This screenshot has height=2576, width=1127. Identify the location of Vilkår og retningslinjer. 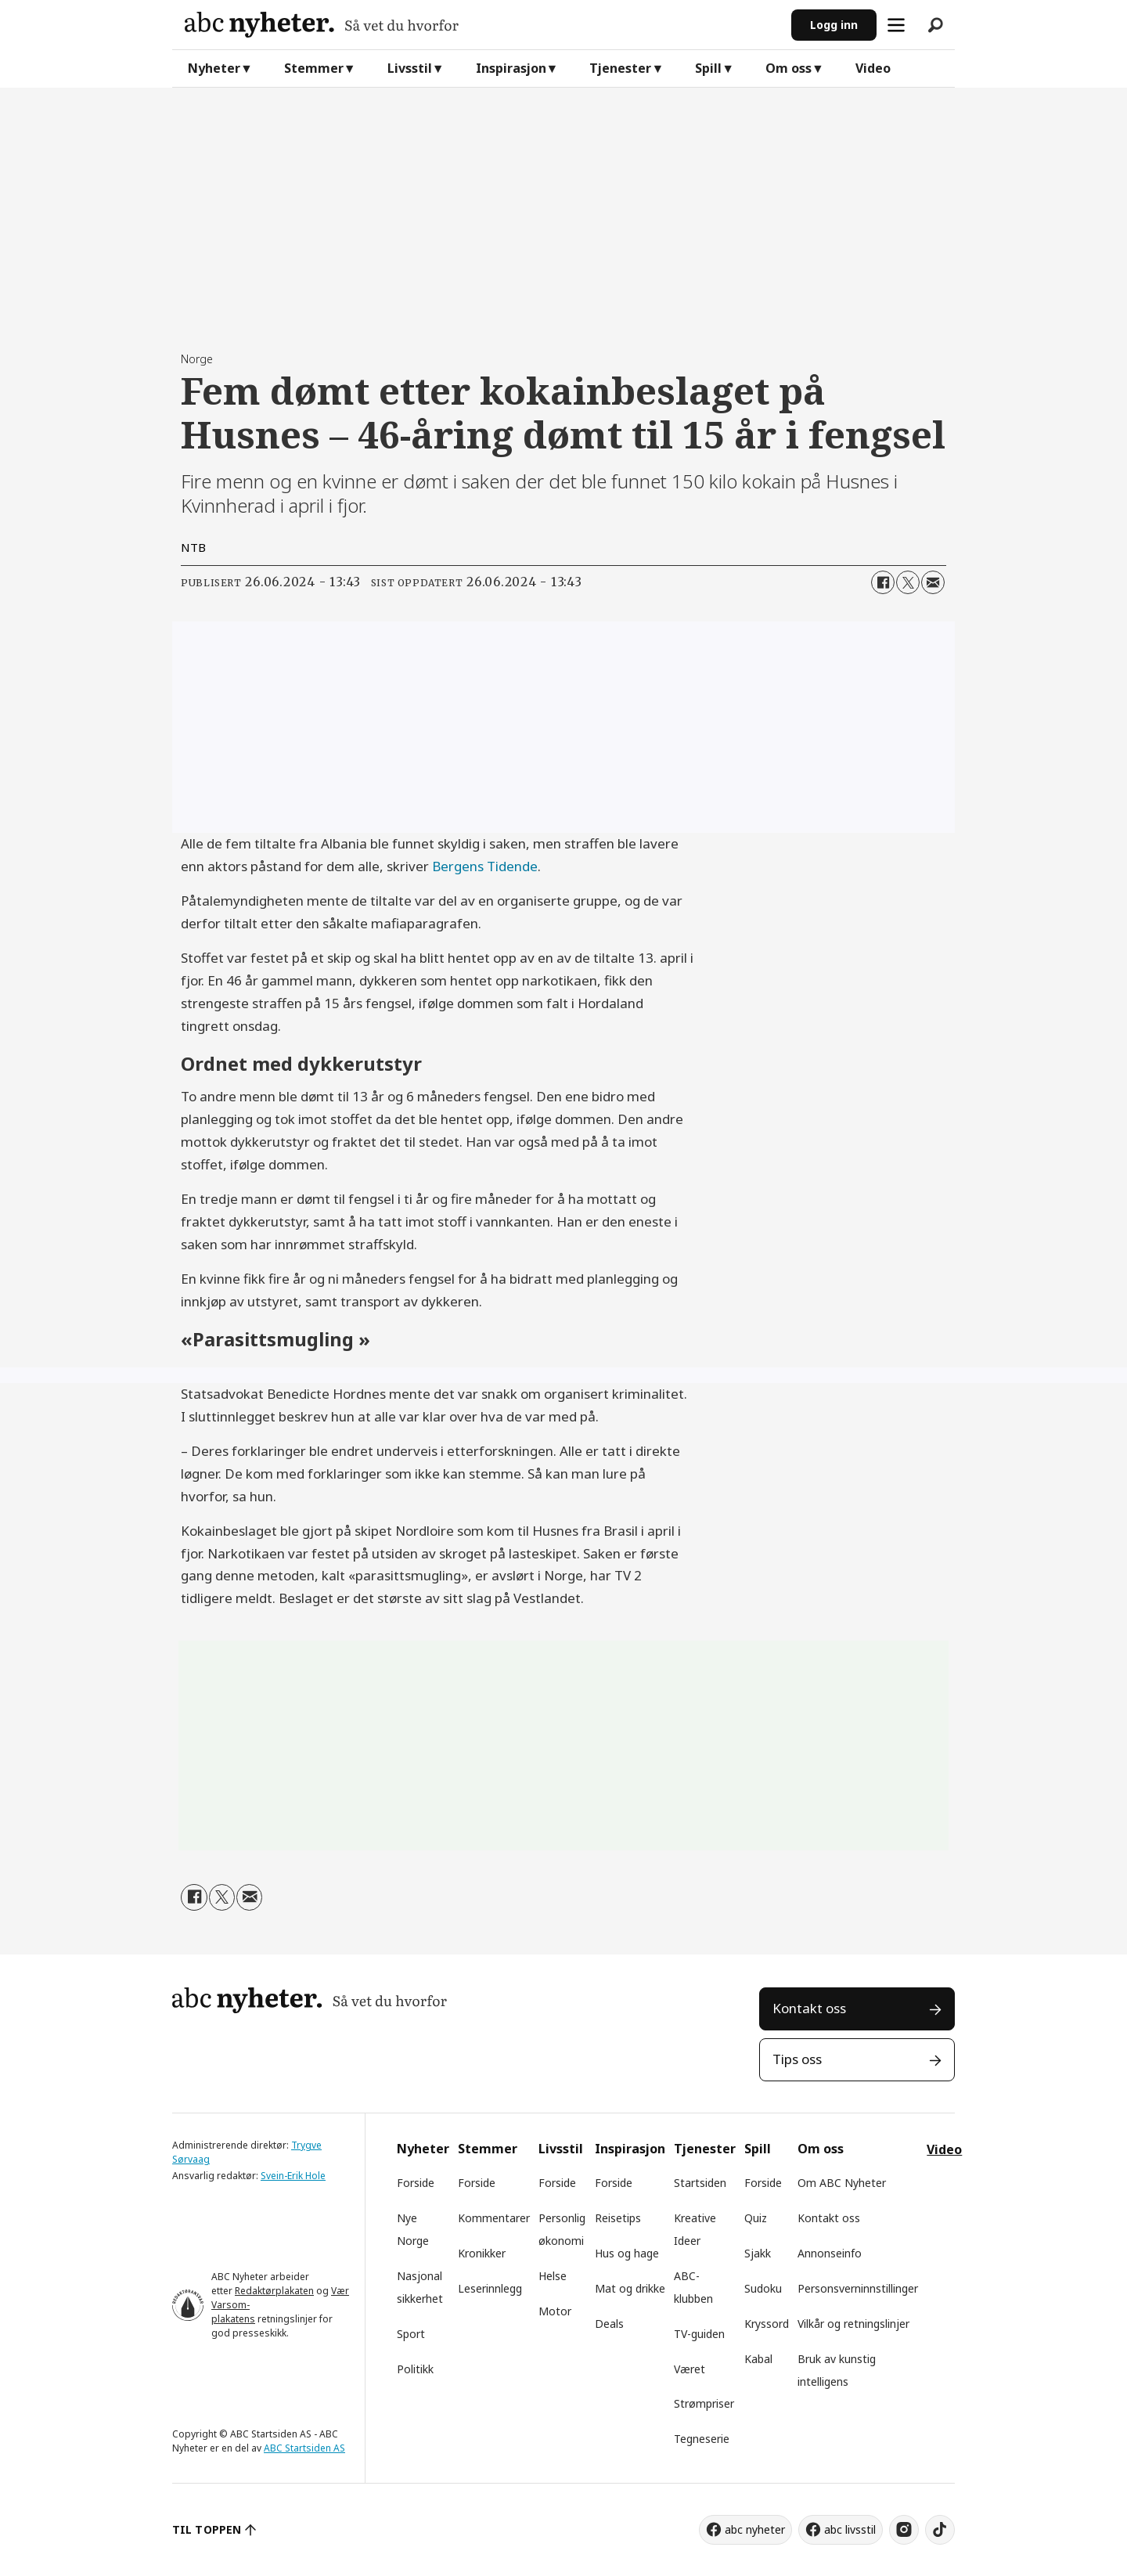
(853, 2323).